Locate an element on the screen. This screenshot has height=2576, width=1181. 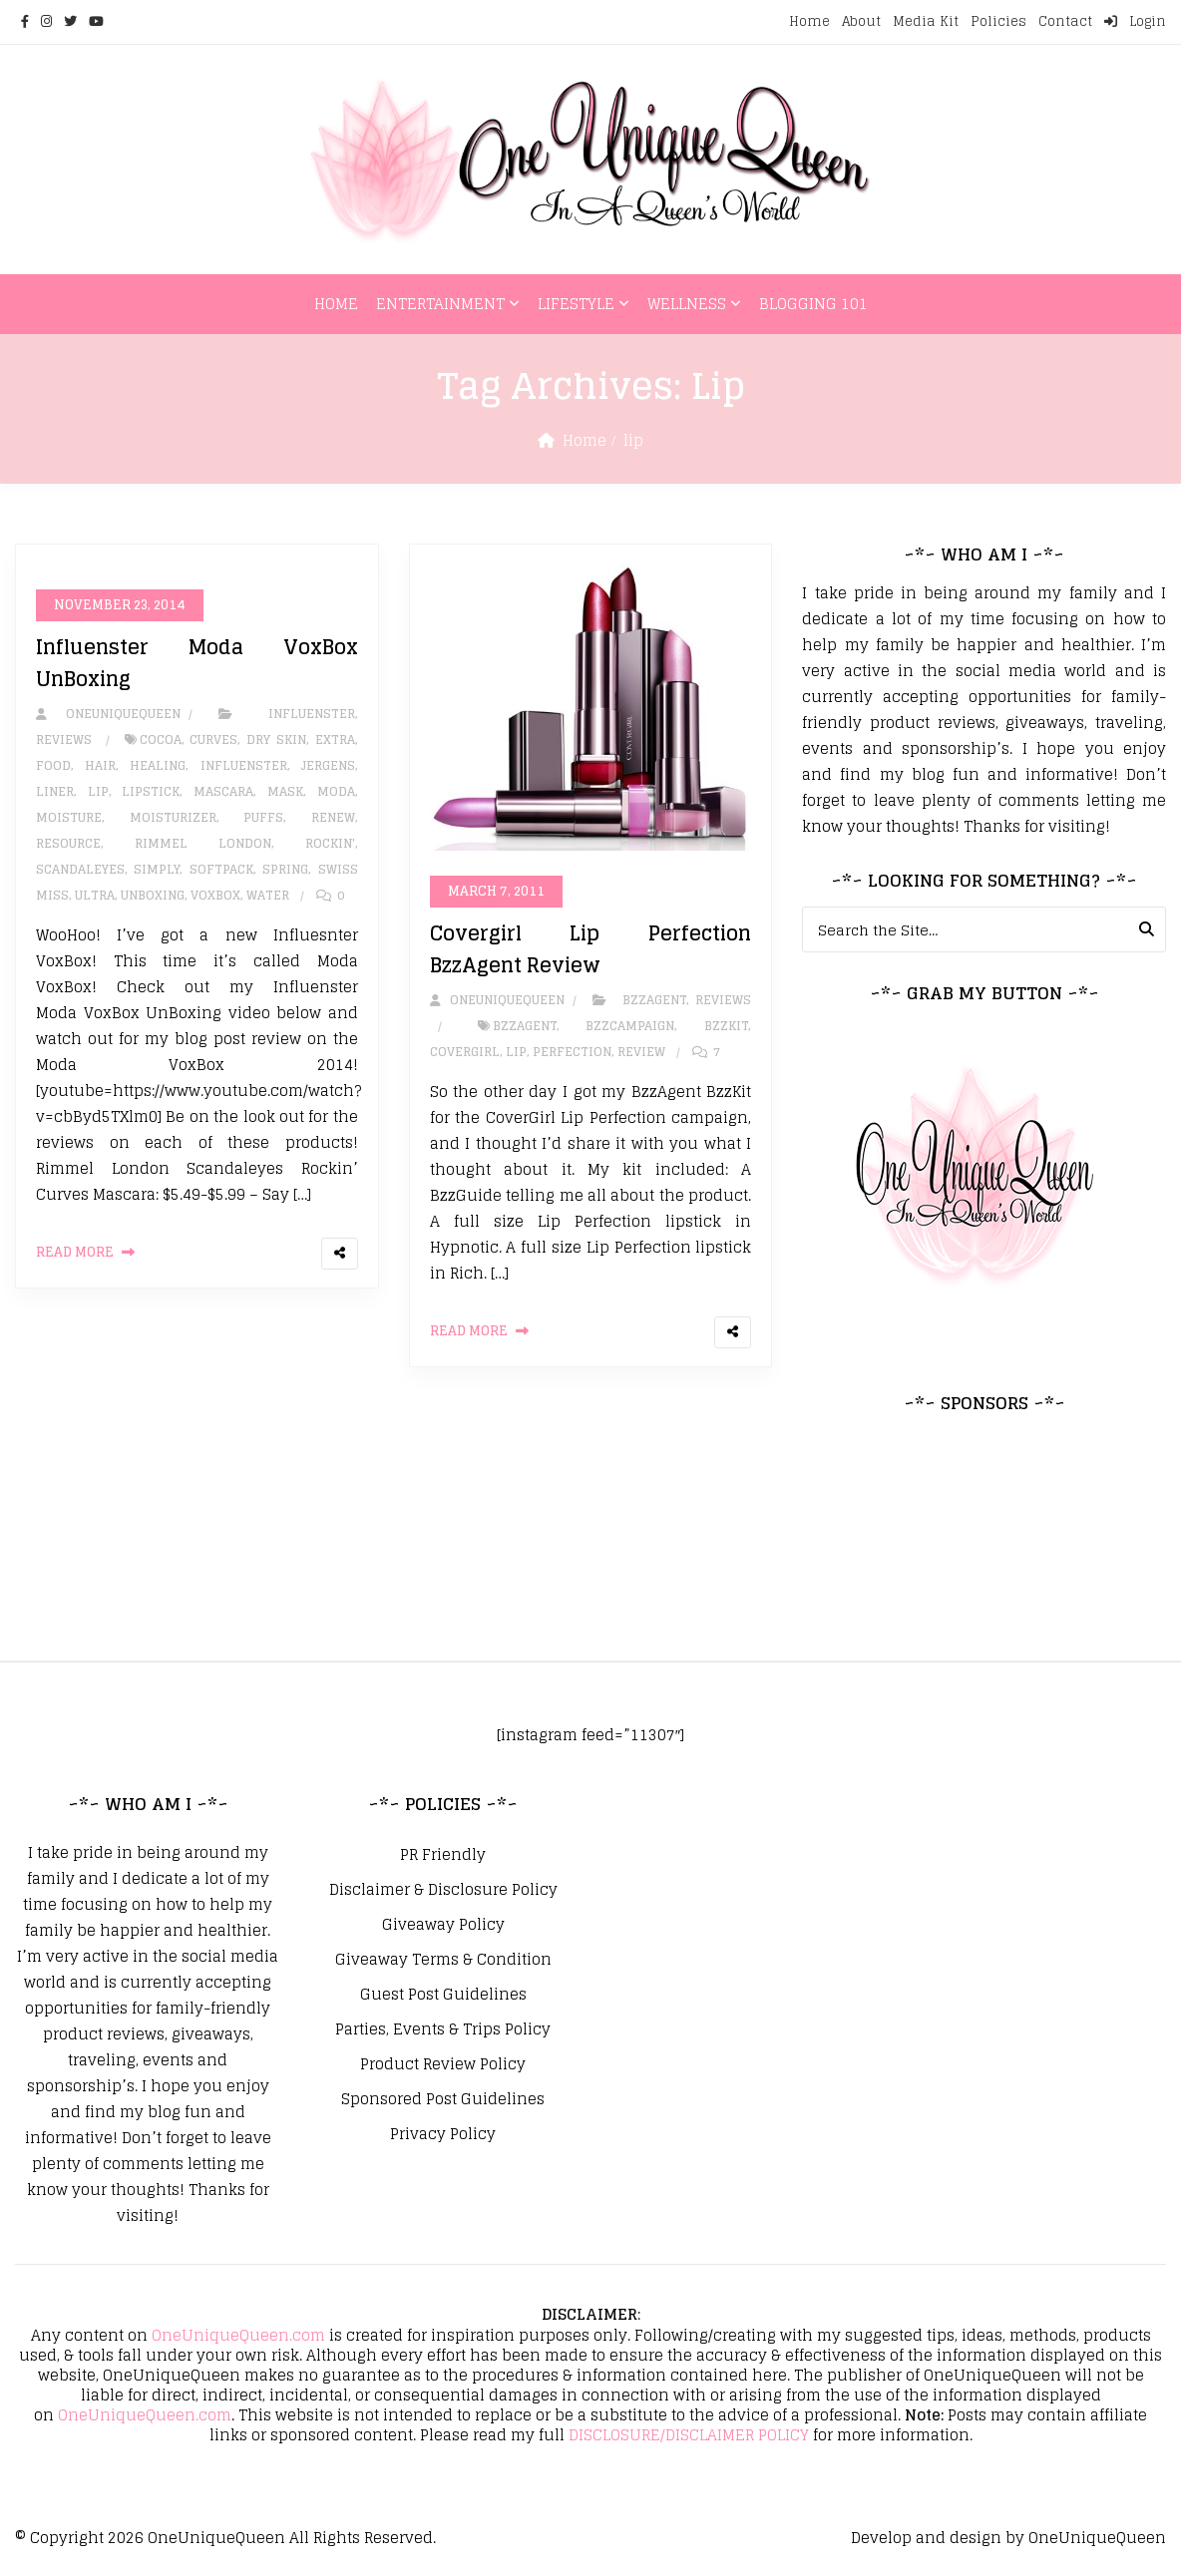
Login is located at coordinates (1135, 21).